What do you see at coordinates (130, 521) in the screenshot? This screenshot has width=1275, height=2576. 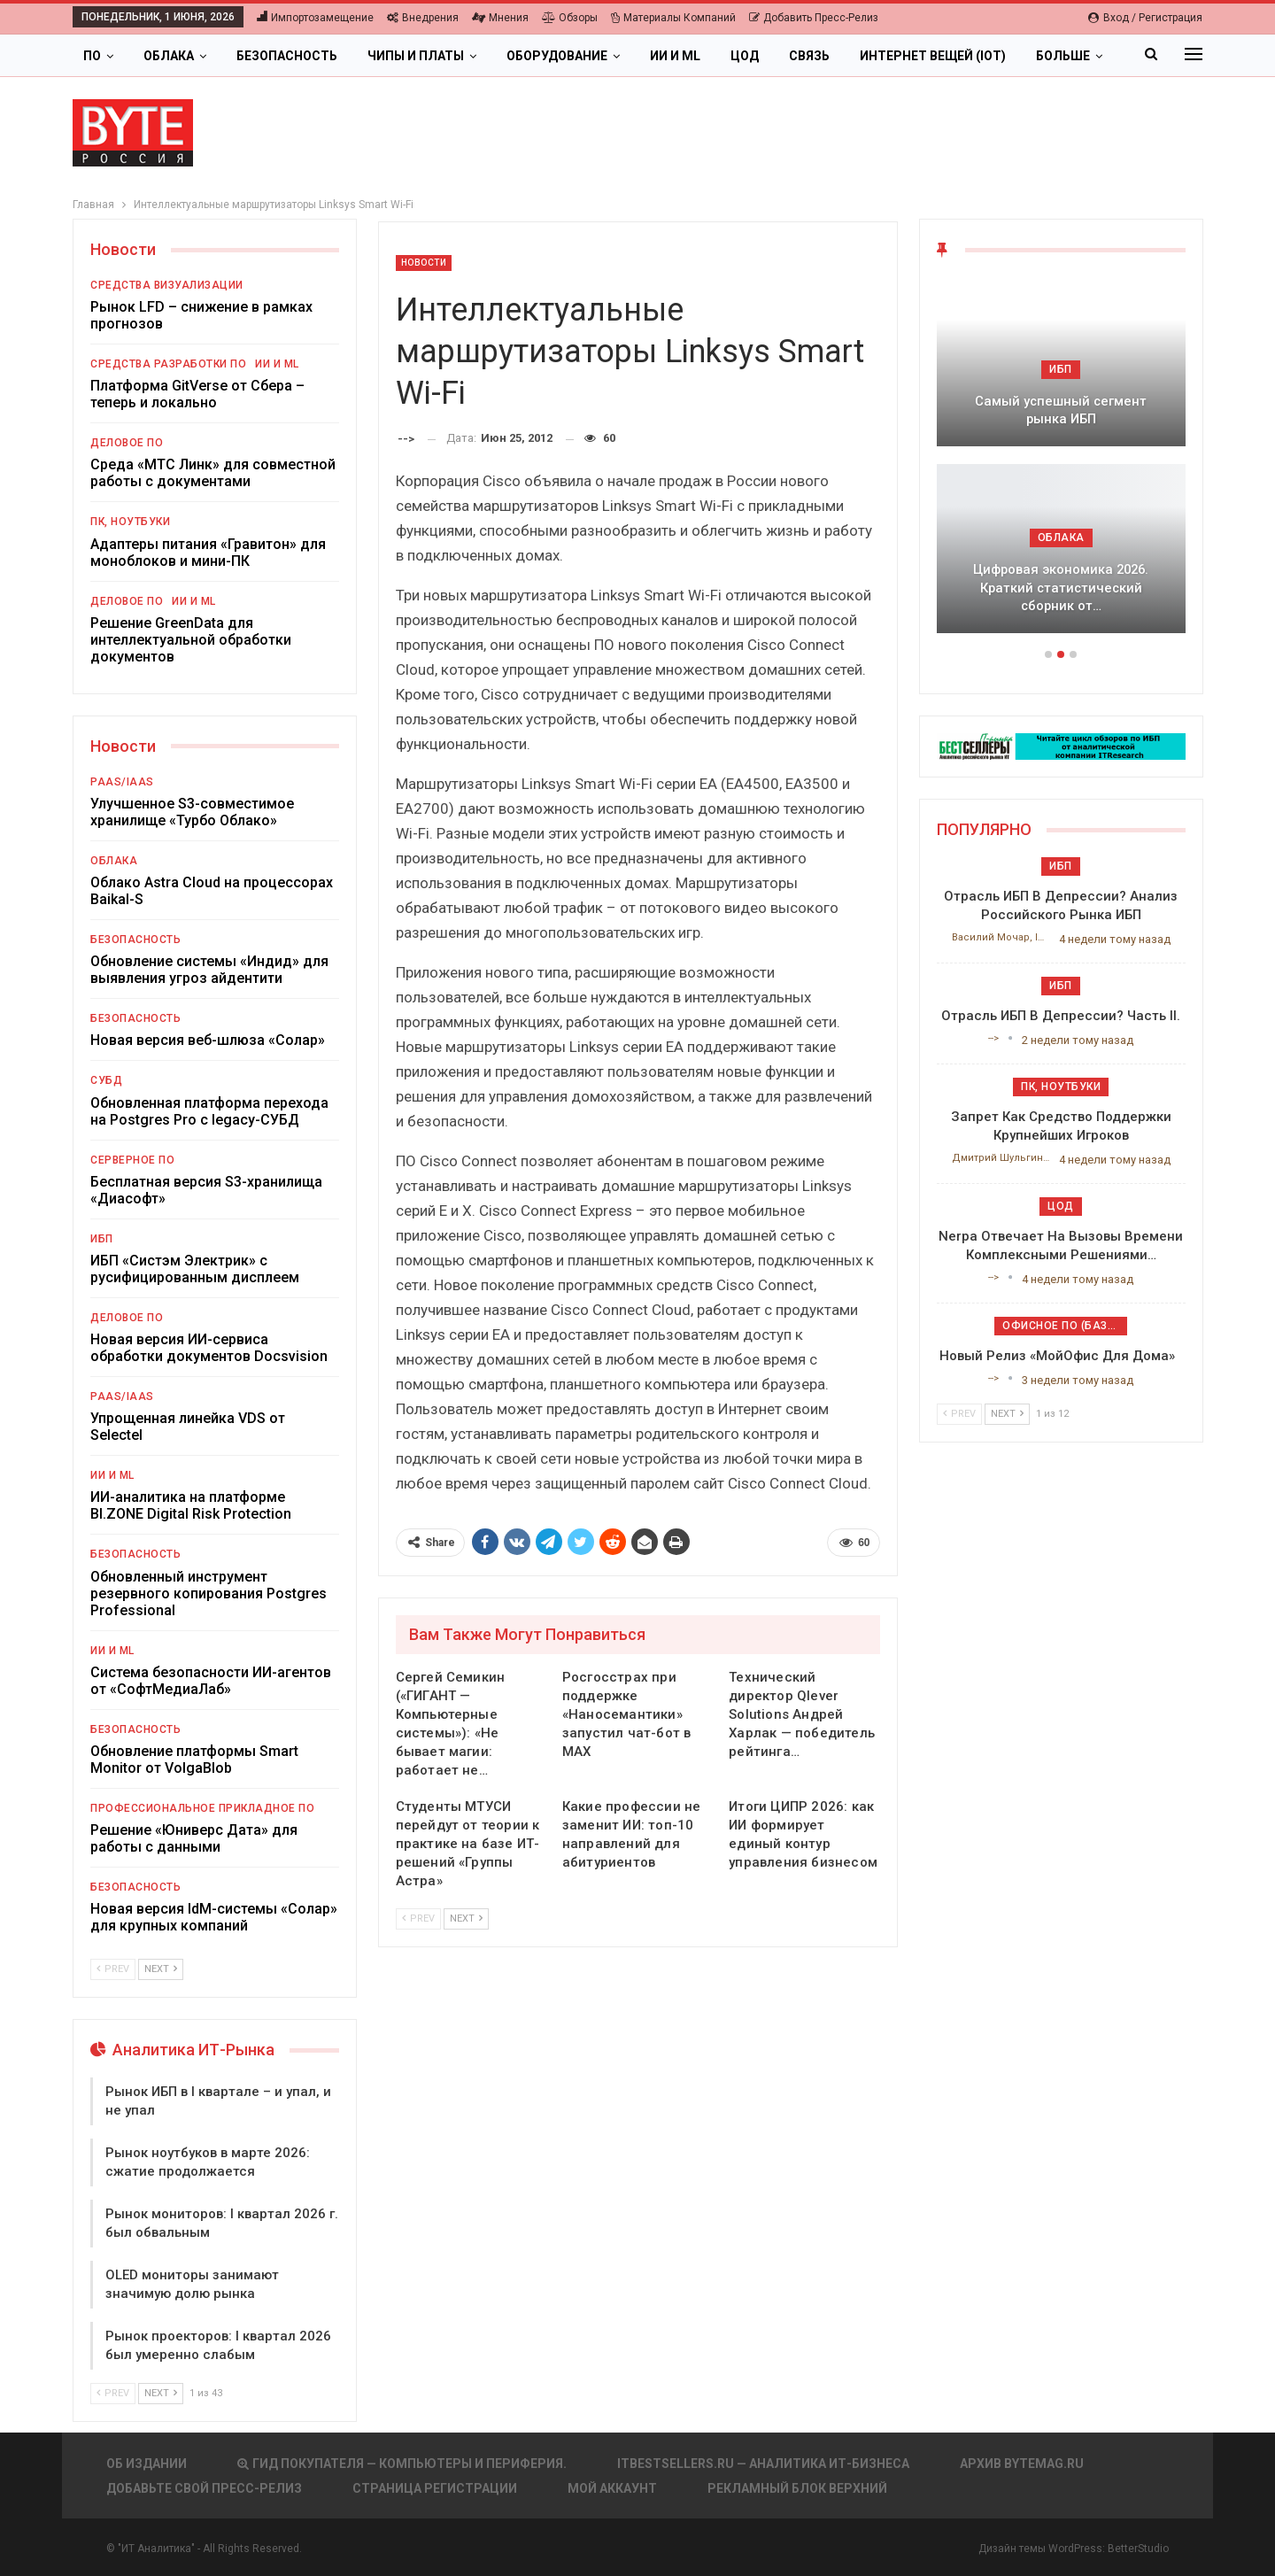 I see `ПК, ноутбуки` at bounding box center [130, 521].